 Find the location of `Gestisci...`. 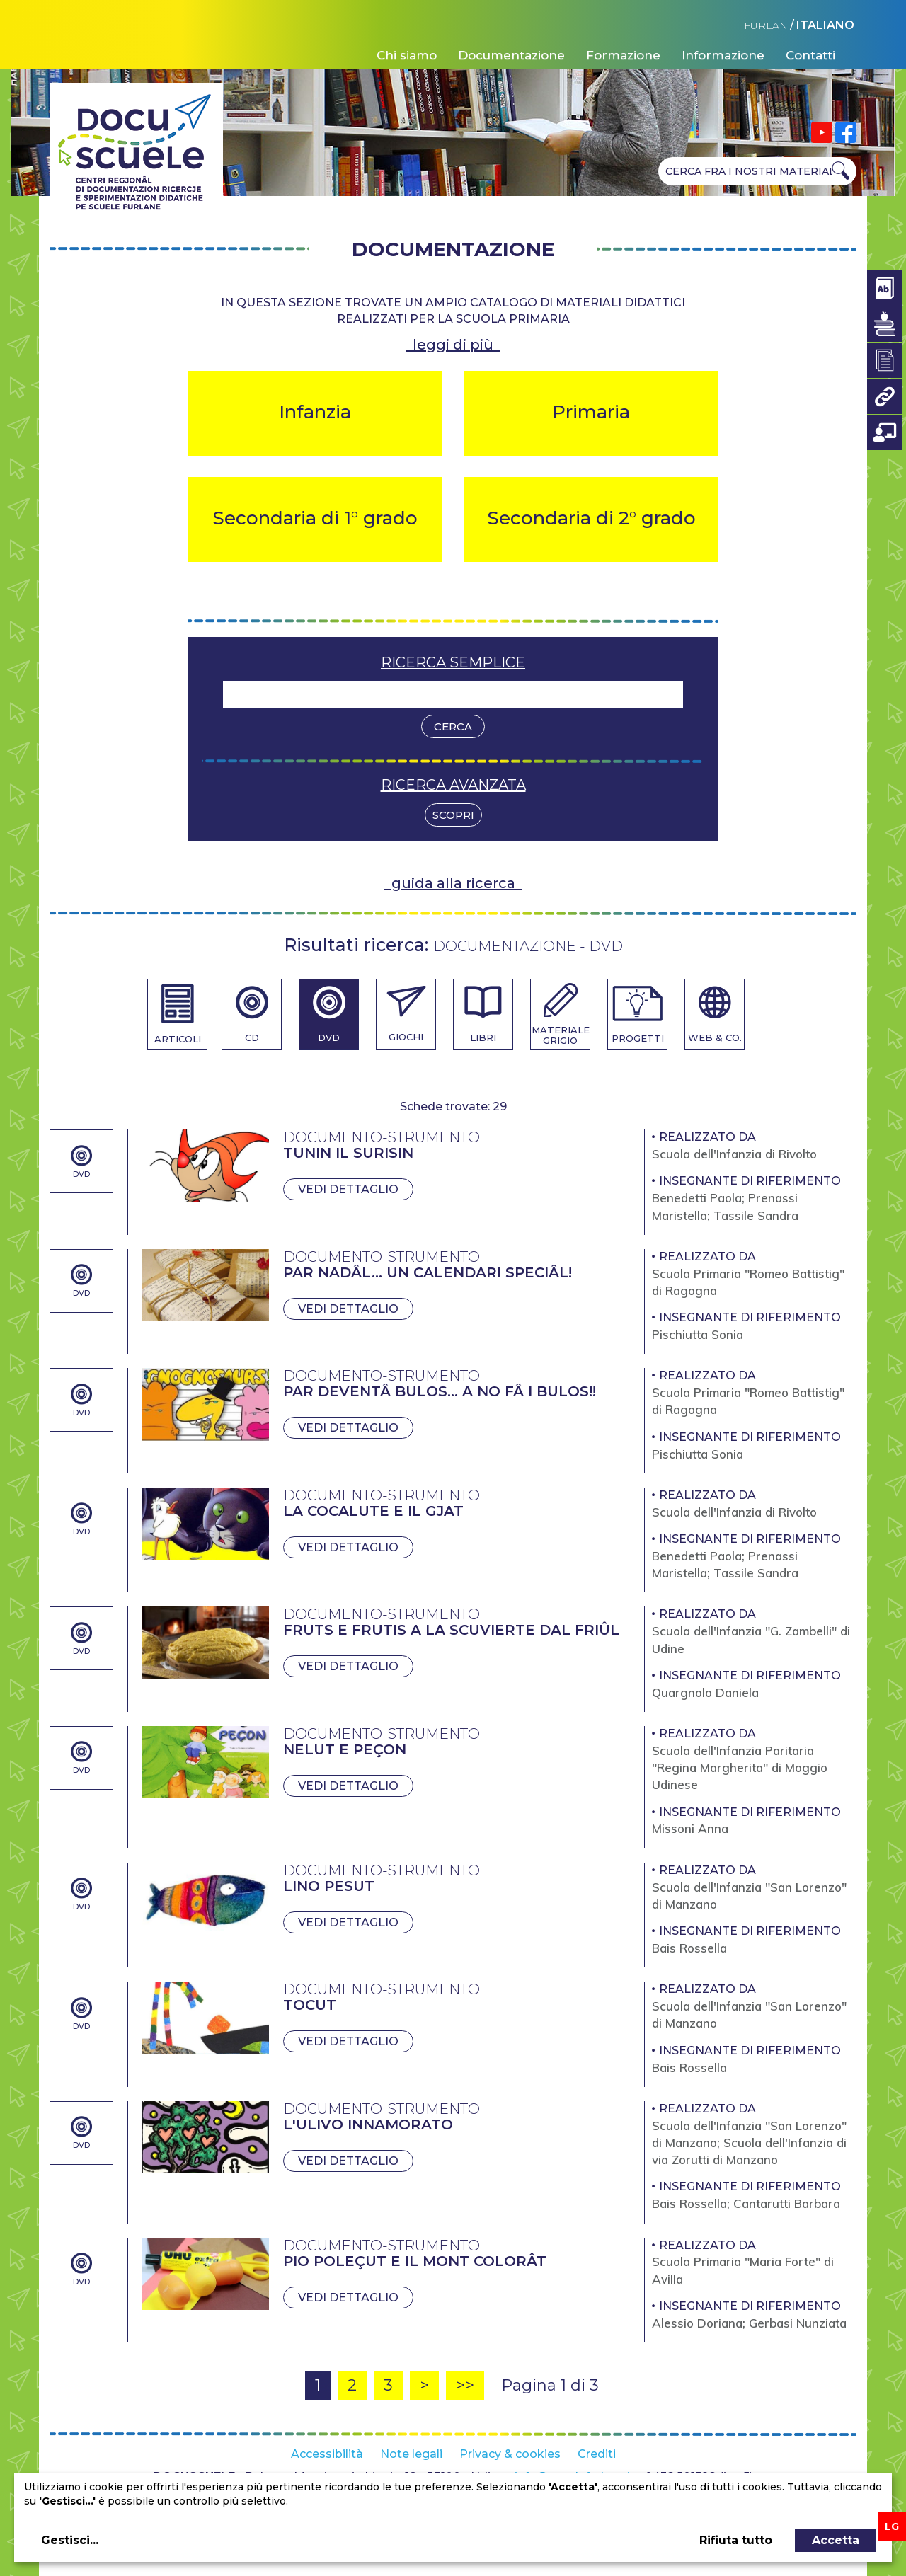

Gestisci... is located at coordinates (69, 2540).